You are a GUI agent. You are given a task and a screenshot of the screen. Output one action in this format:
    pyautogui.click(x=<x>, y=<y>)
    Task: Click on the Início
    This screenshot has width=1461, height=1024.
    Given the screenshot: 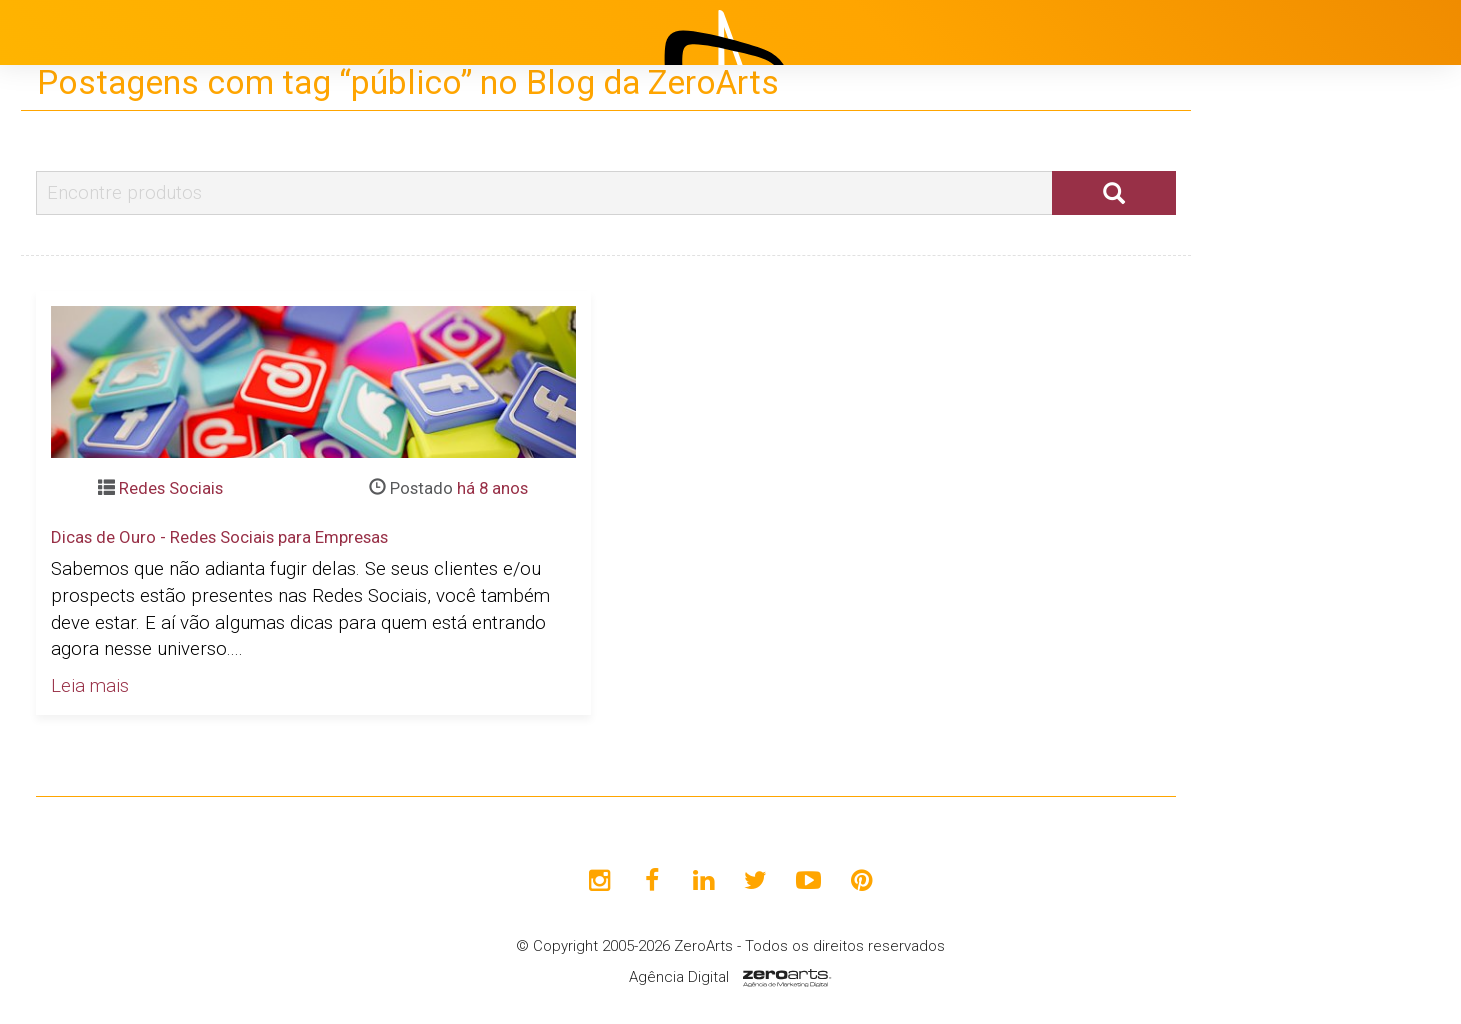 What is the action you would take?
    pyautogui.click(x=1273, y=305)
    